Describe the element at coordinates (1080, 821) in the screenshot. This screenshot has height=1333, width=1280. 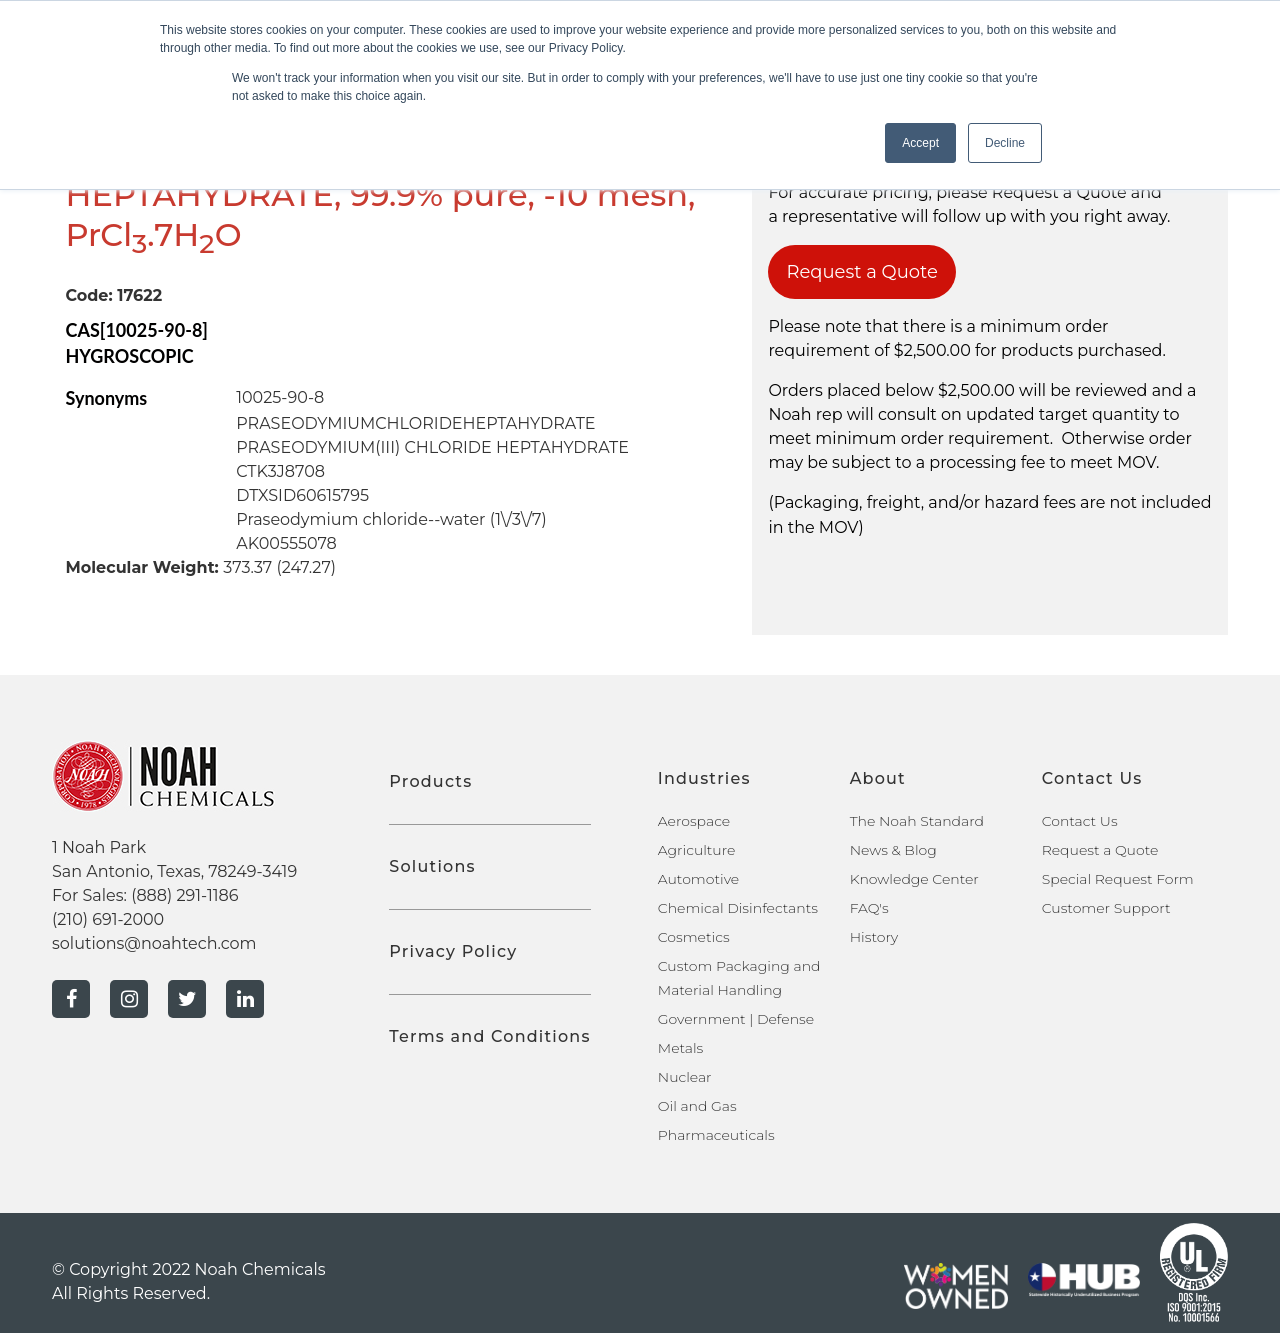
I see `Contact Us` at that location.